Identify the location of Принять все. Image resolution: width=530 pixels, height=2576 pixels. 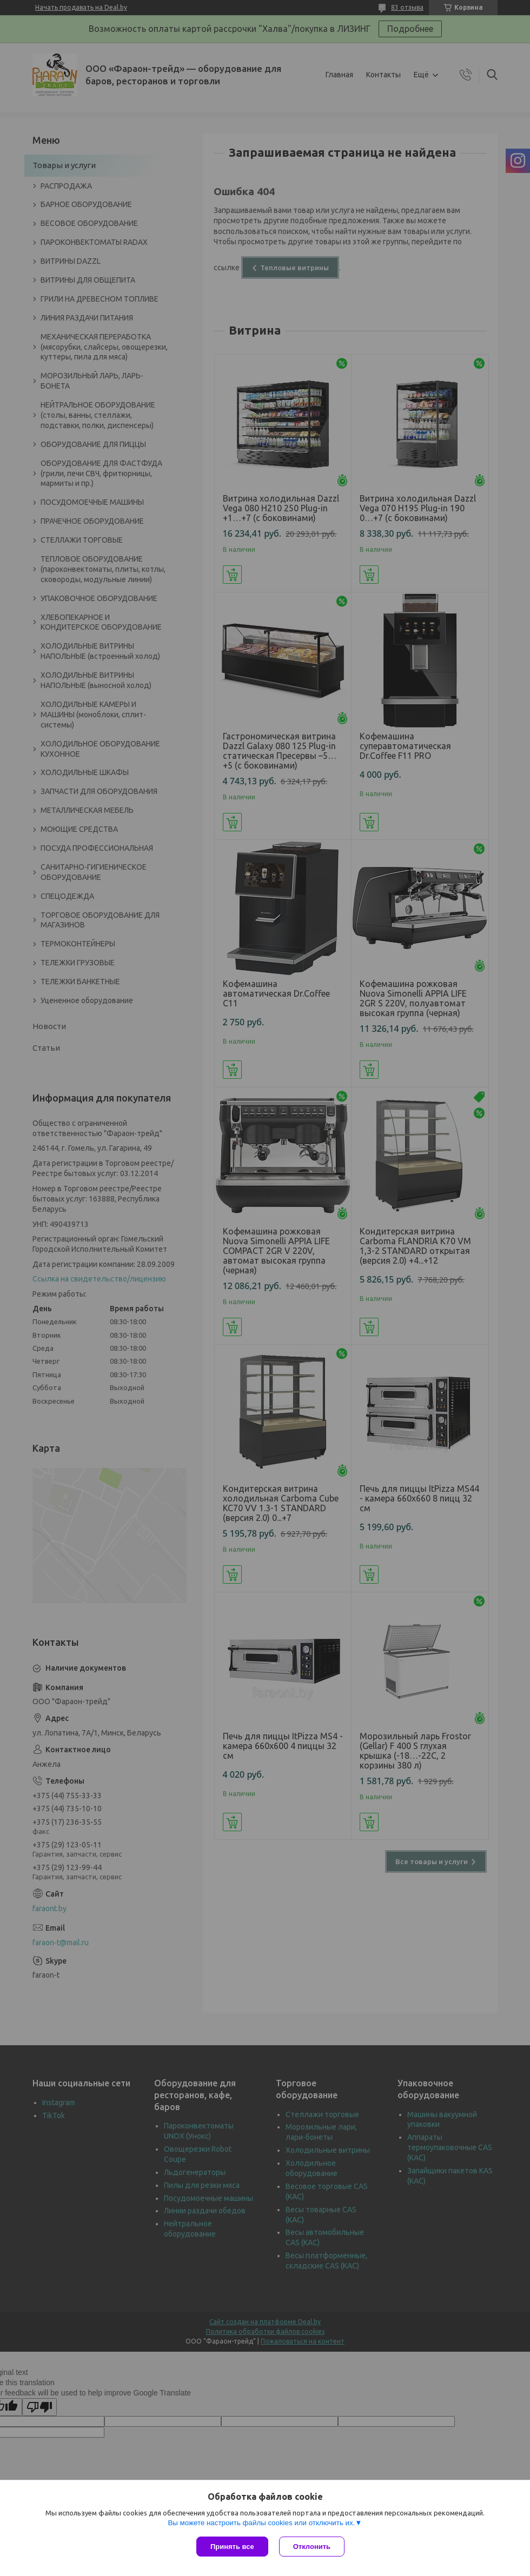
(232, 2546).